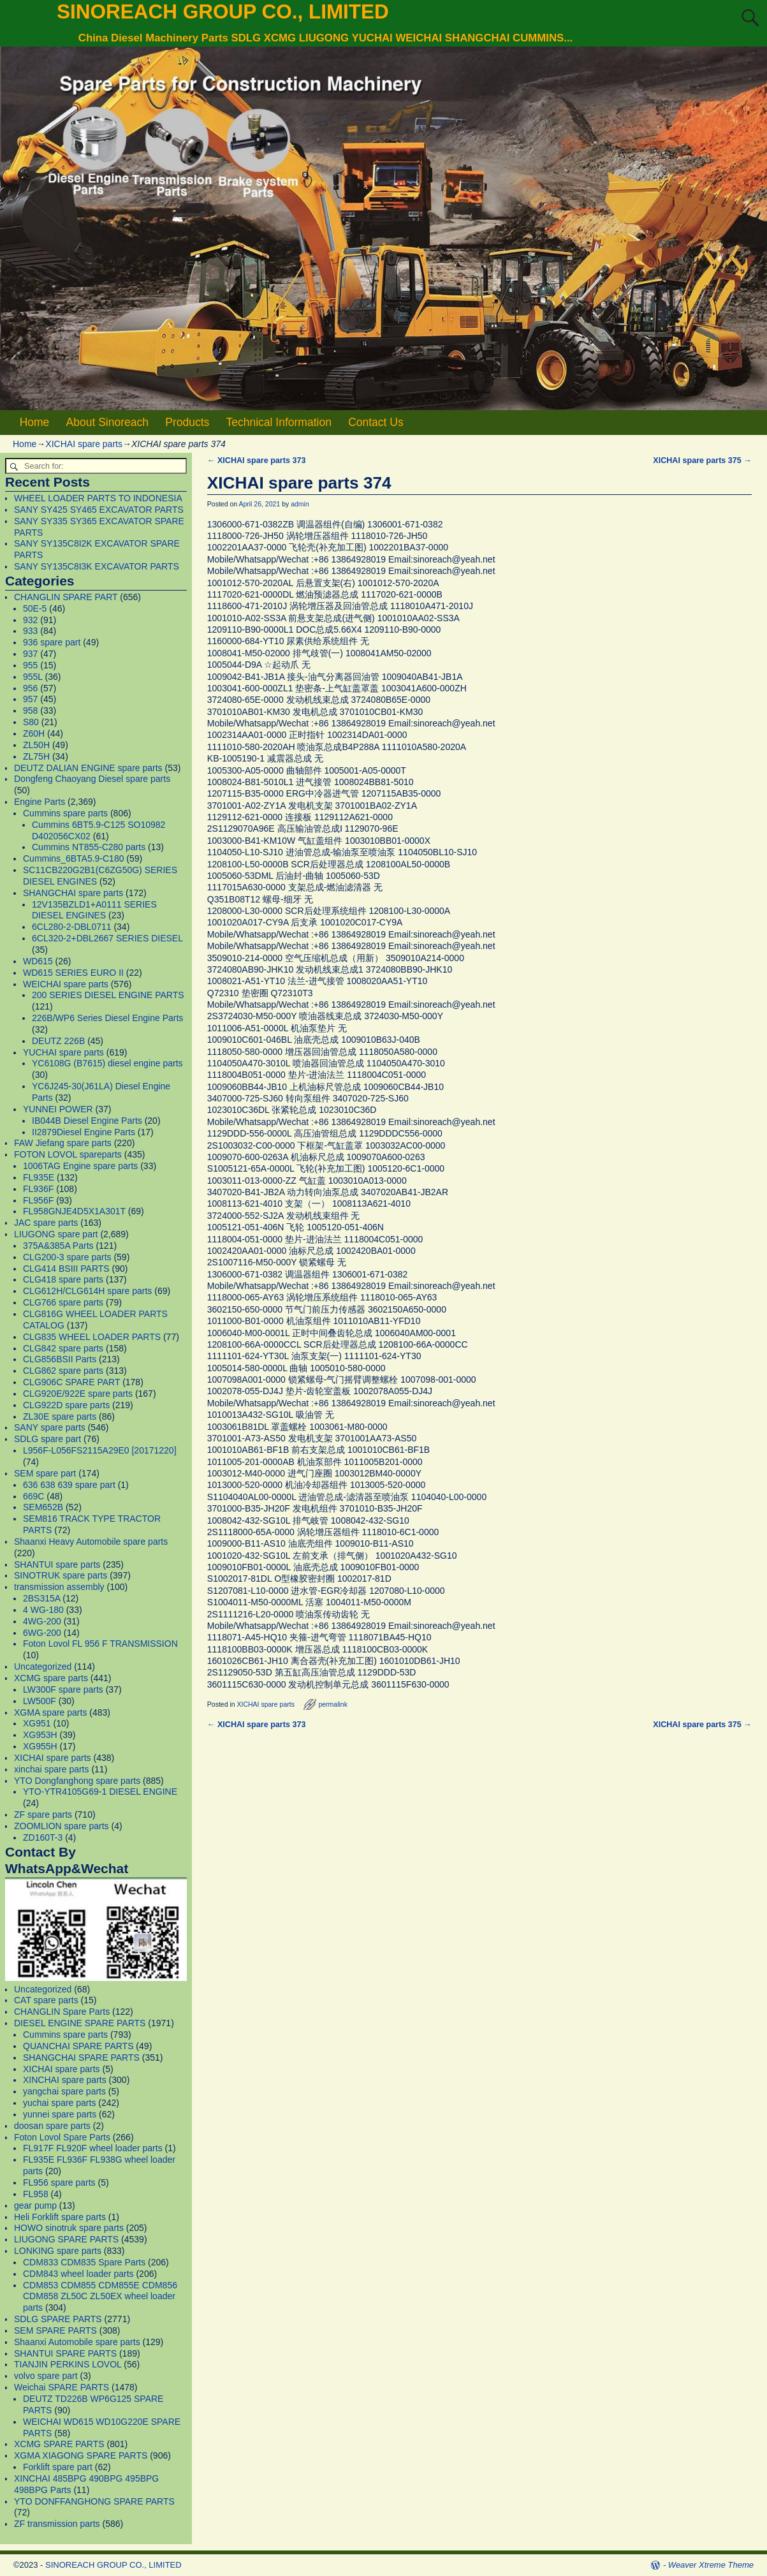 Image resolution: width=767 pixels, height=2576 pixels. What do you see at coordinates (66, 1268) in the screenshot?
I see `CLG414 BSIII PARTS` at bounding box center [66, 1268].